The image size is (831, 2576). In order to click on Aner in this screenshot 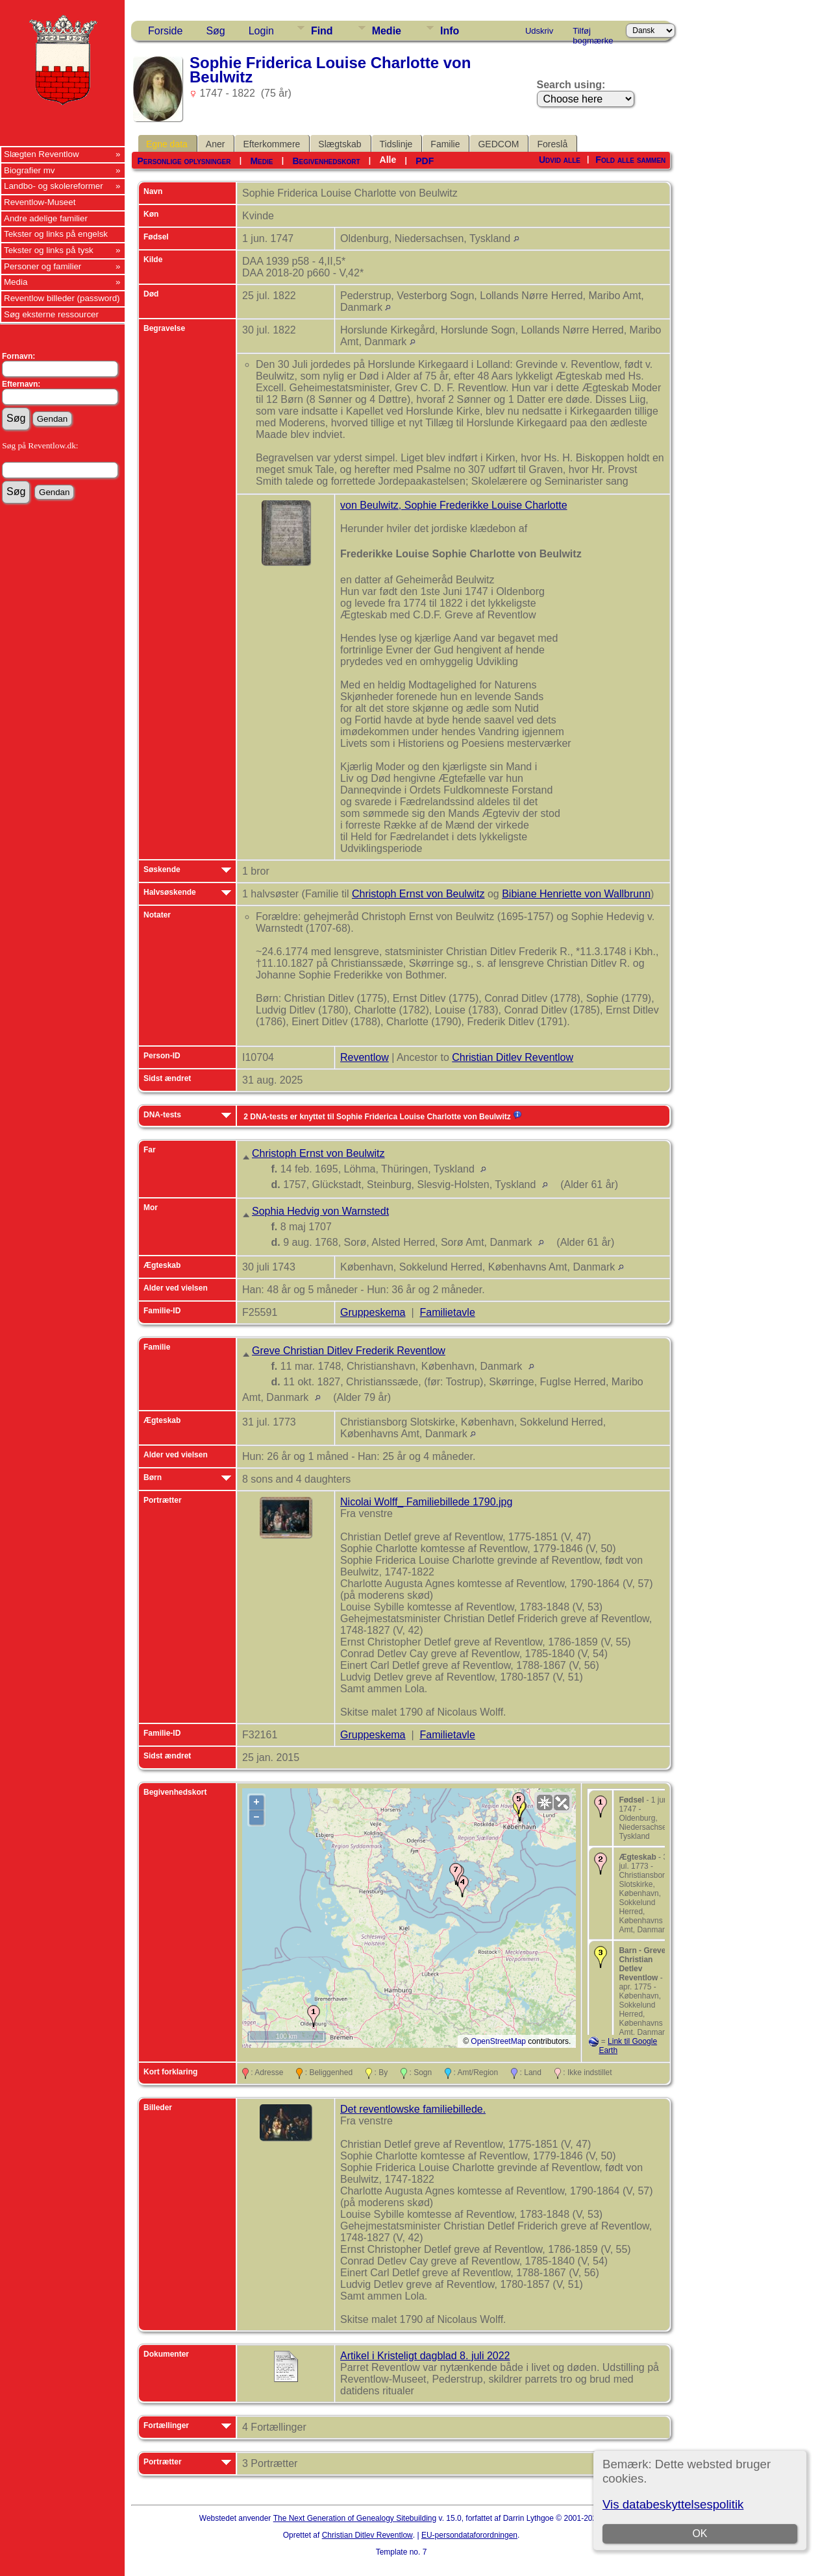, I will do `click(215, 144)`.